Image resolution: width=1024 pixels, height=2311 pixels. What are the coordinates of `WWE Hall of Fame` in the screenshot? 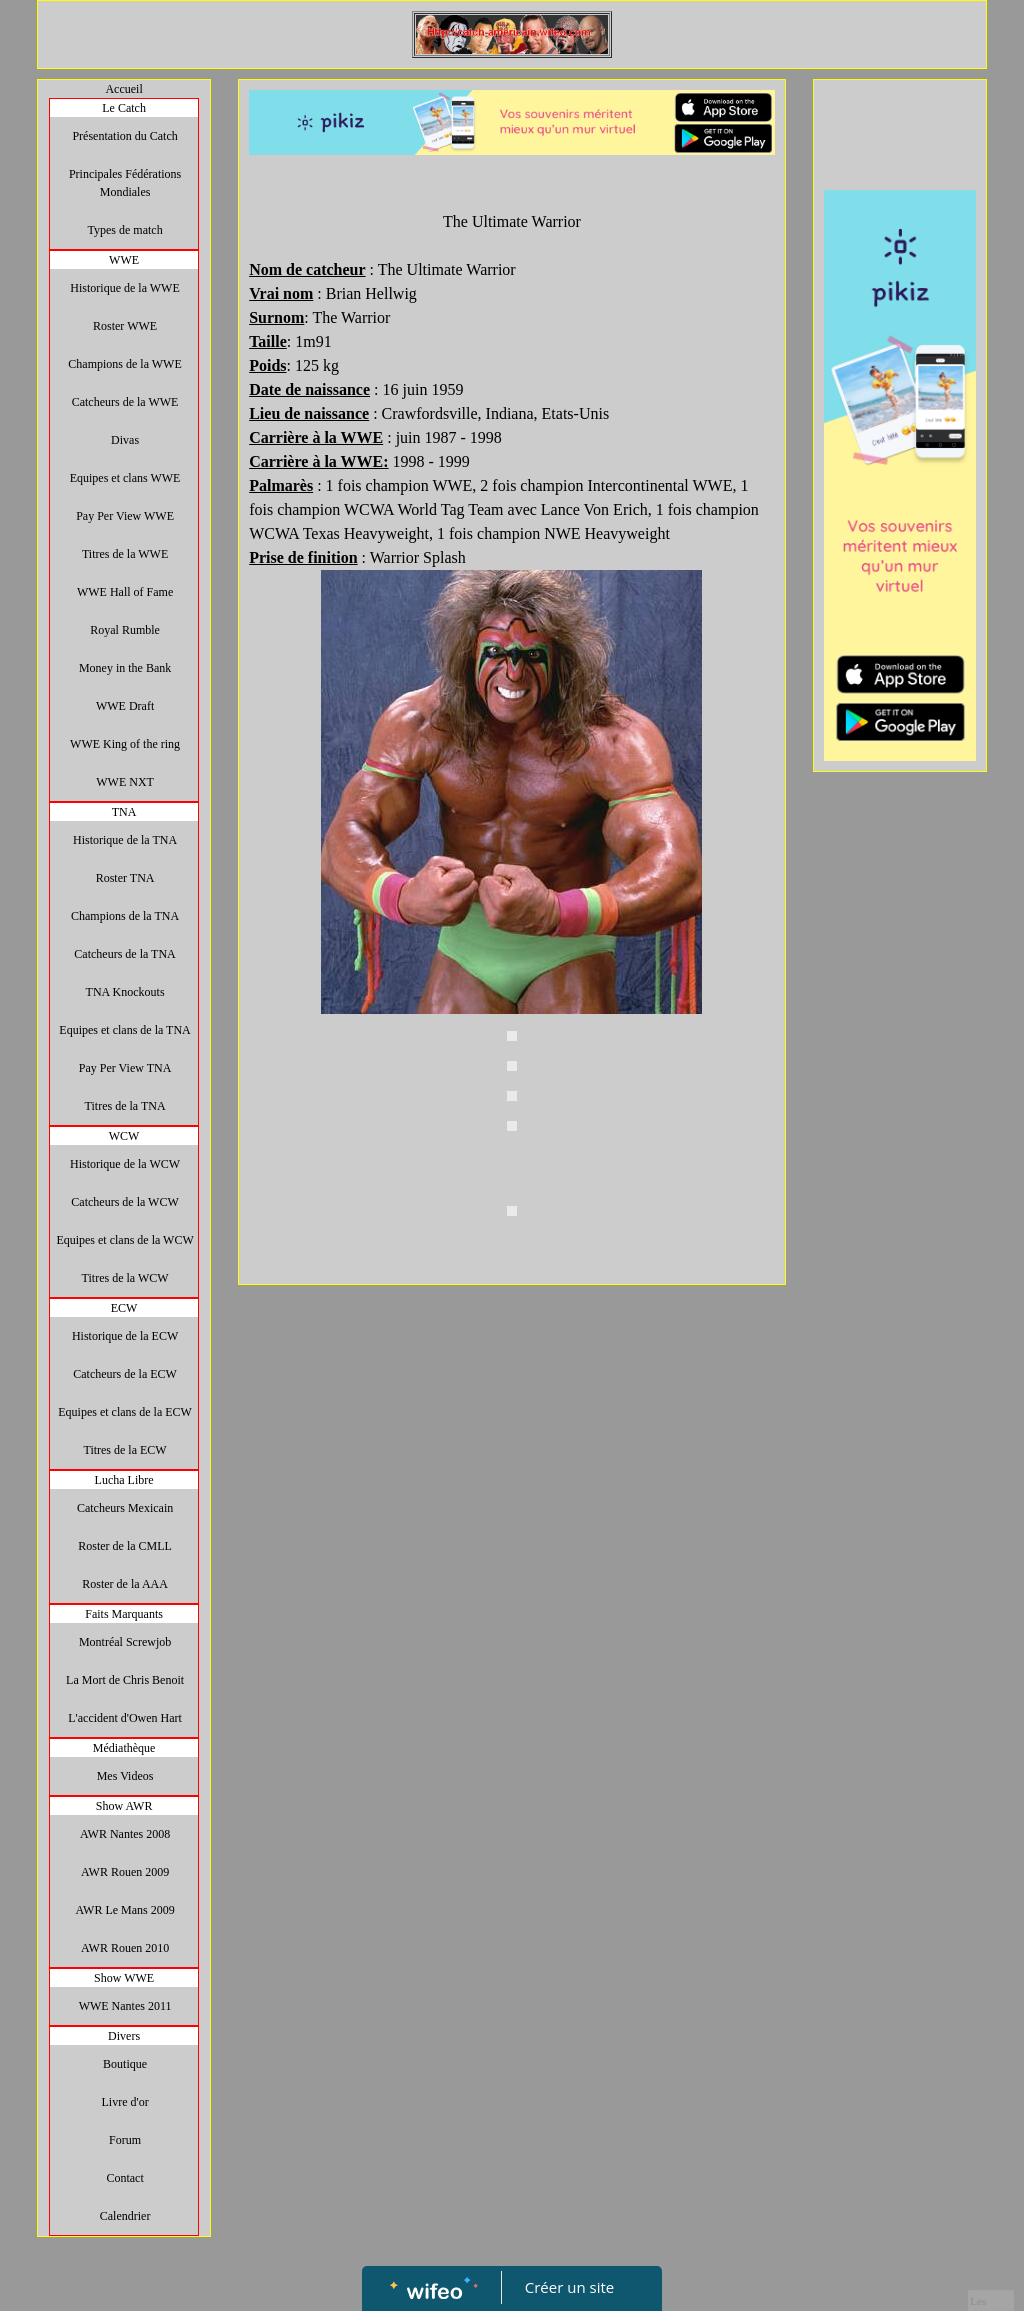 It's located at (125, 592).